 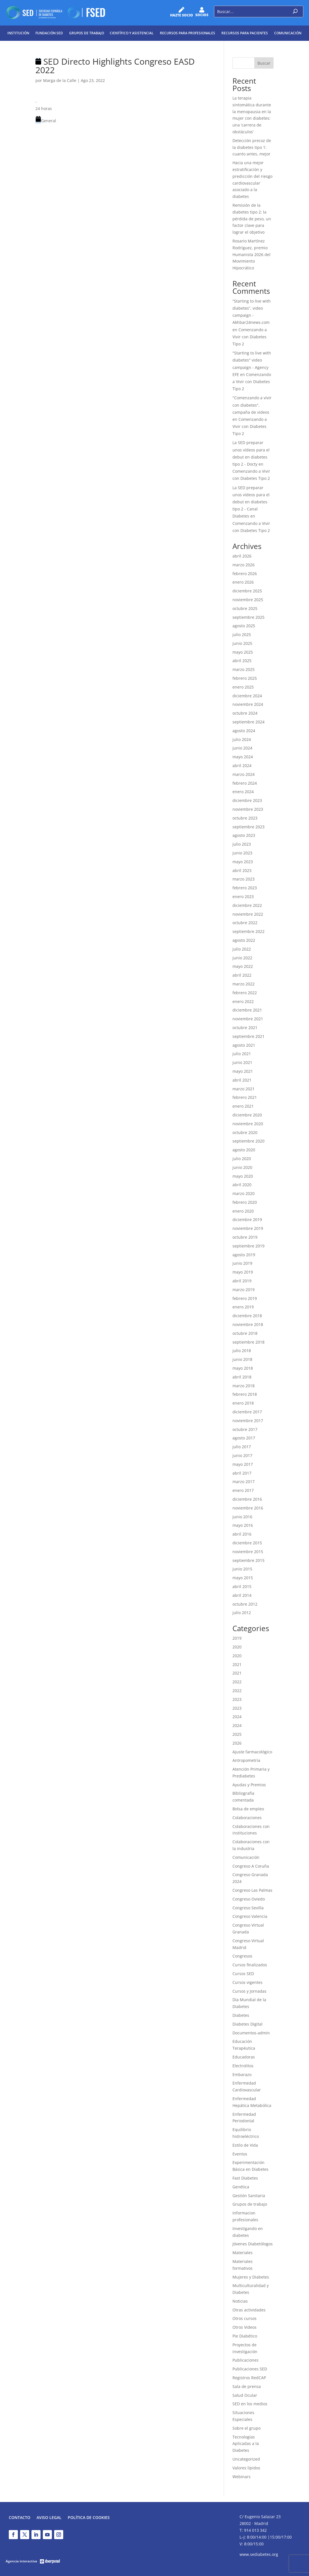 I want to click on febrero 2020, so click(x=244, y=1202).